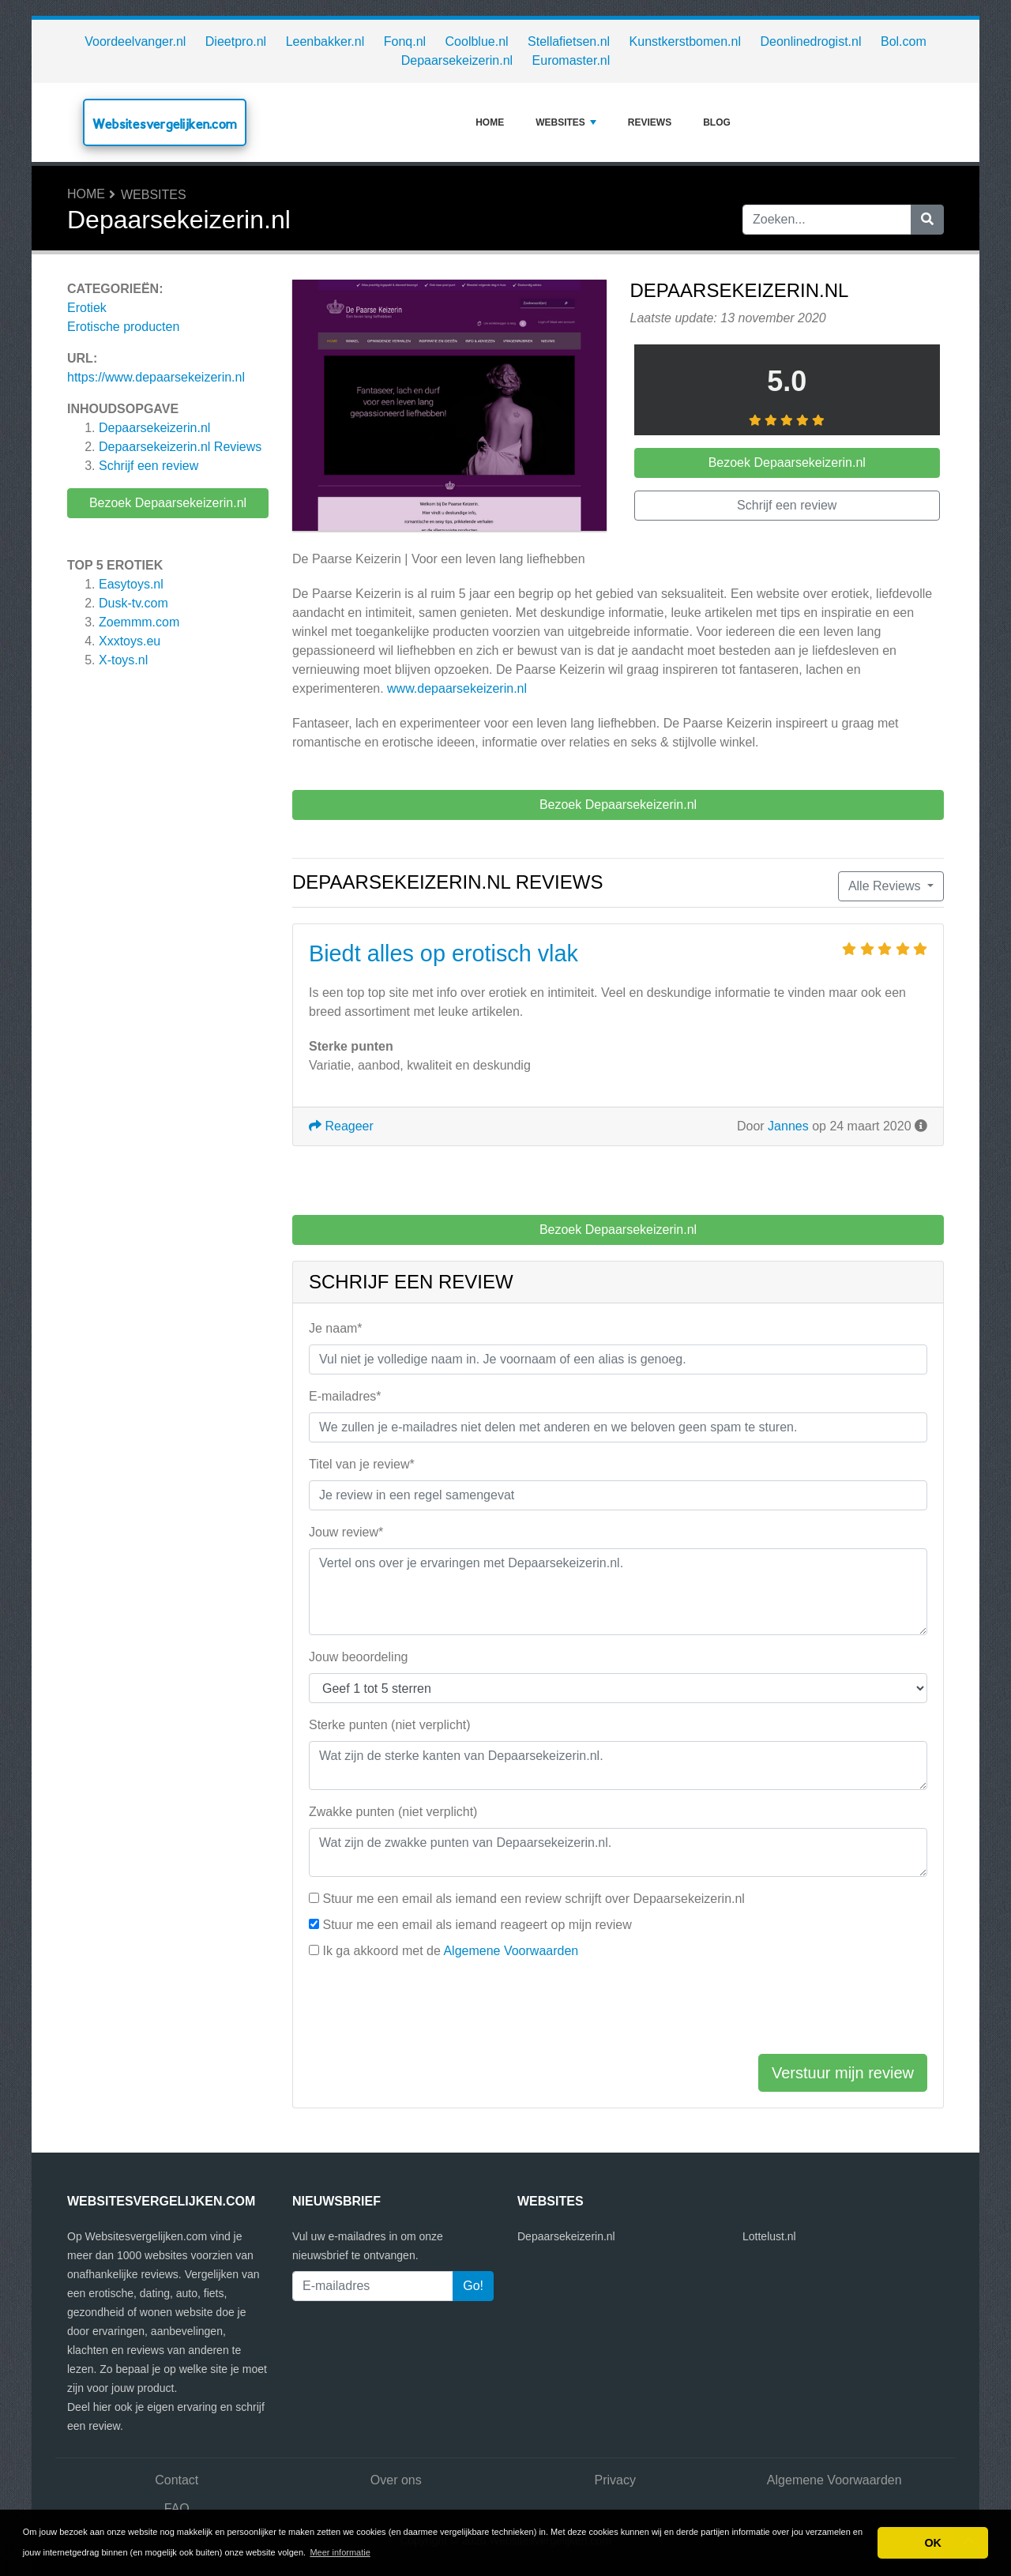 This screenshot has height=2576, width=1011. I want to click on Jouw beoordeling, so click(358, 1657).